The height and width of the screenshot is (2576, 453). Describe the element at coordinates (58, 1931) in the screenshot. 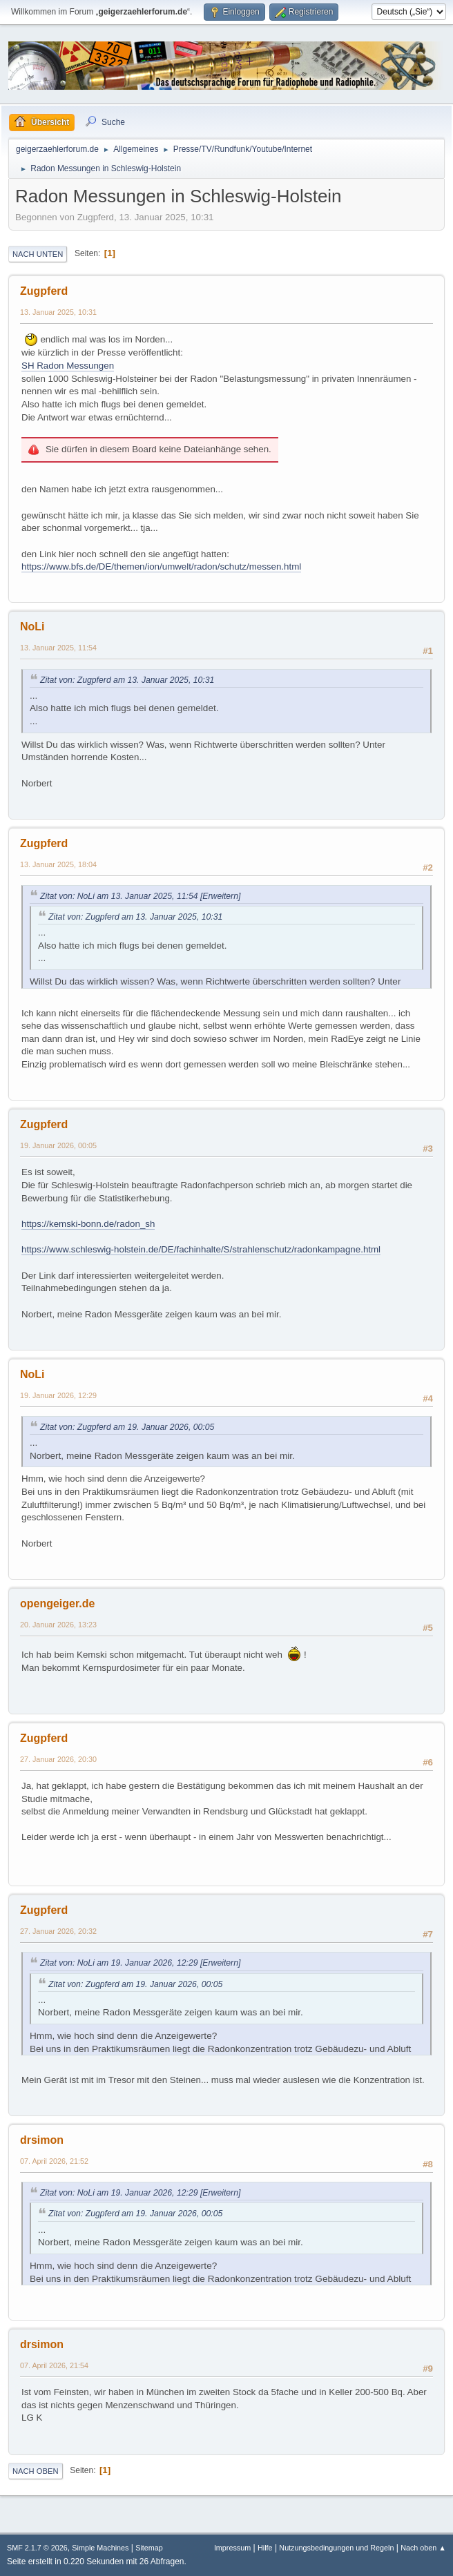

I see `27. Januar 2026, 20:32` at that location.